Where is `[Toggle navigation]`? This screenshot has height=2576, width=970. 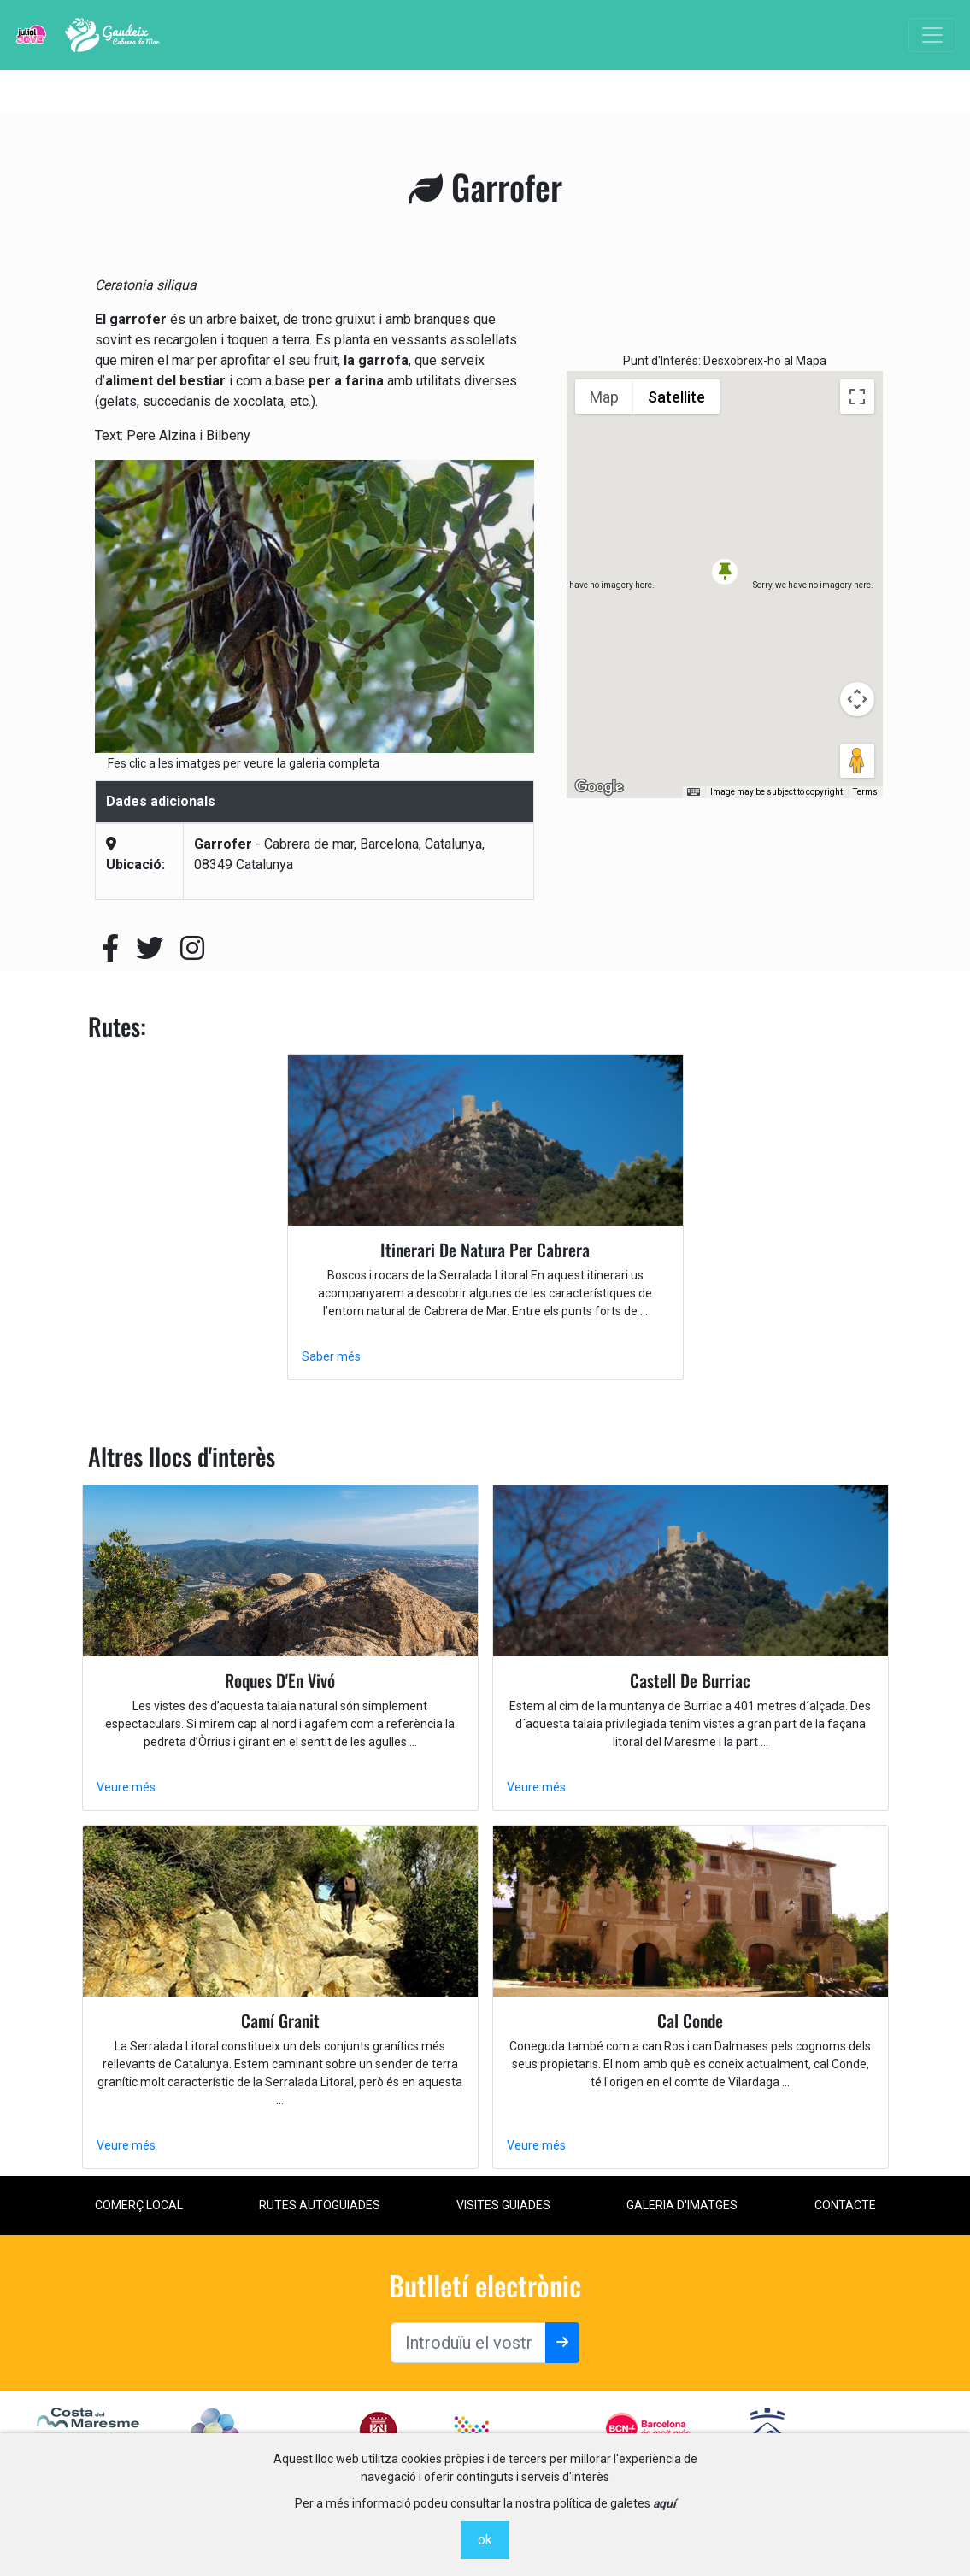
[Toggle navigation] is located at coordinates (932, 35).